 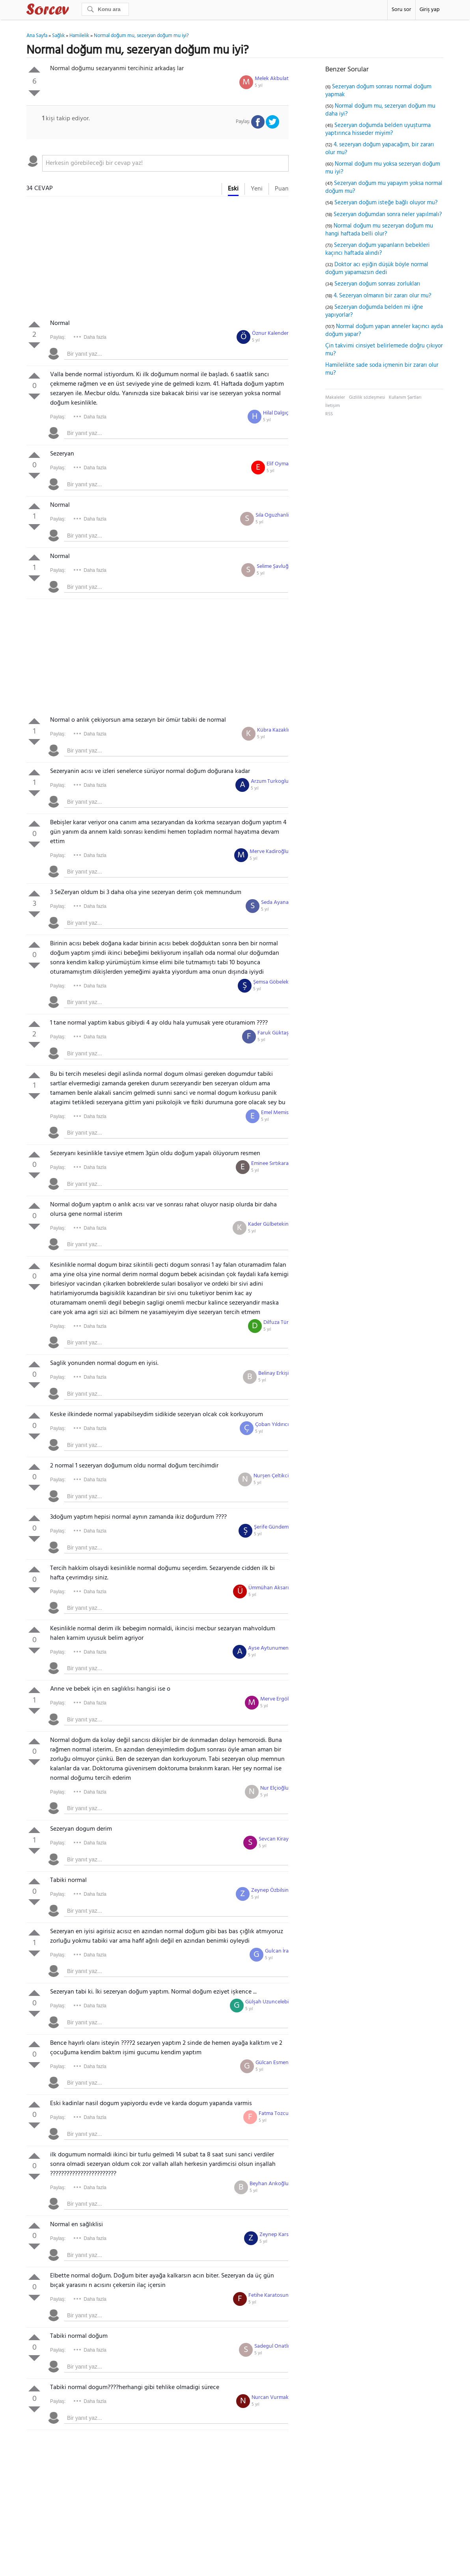 What do you see at coordinates (405, 397) in the screenshot?
I see `Kullanım Şartları` at bounding box center [405, 397].